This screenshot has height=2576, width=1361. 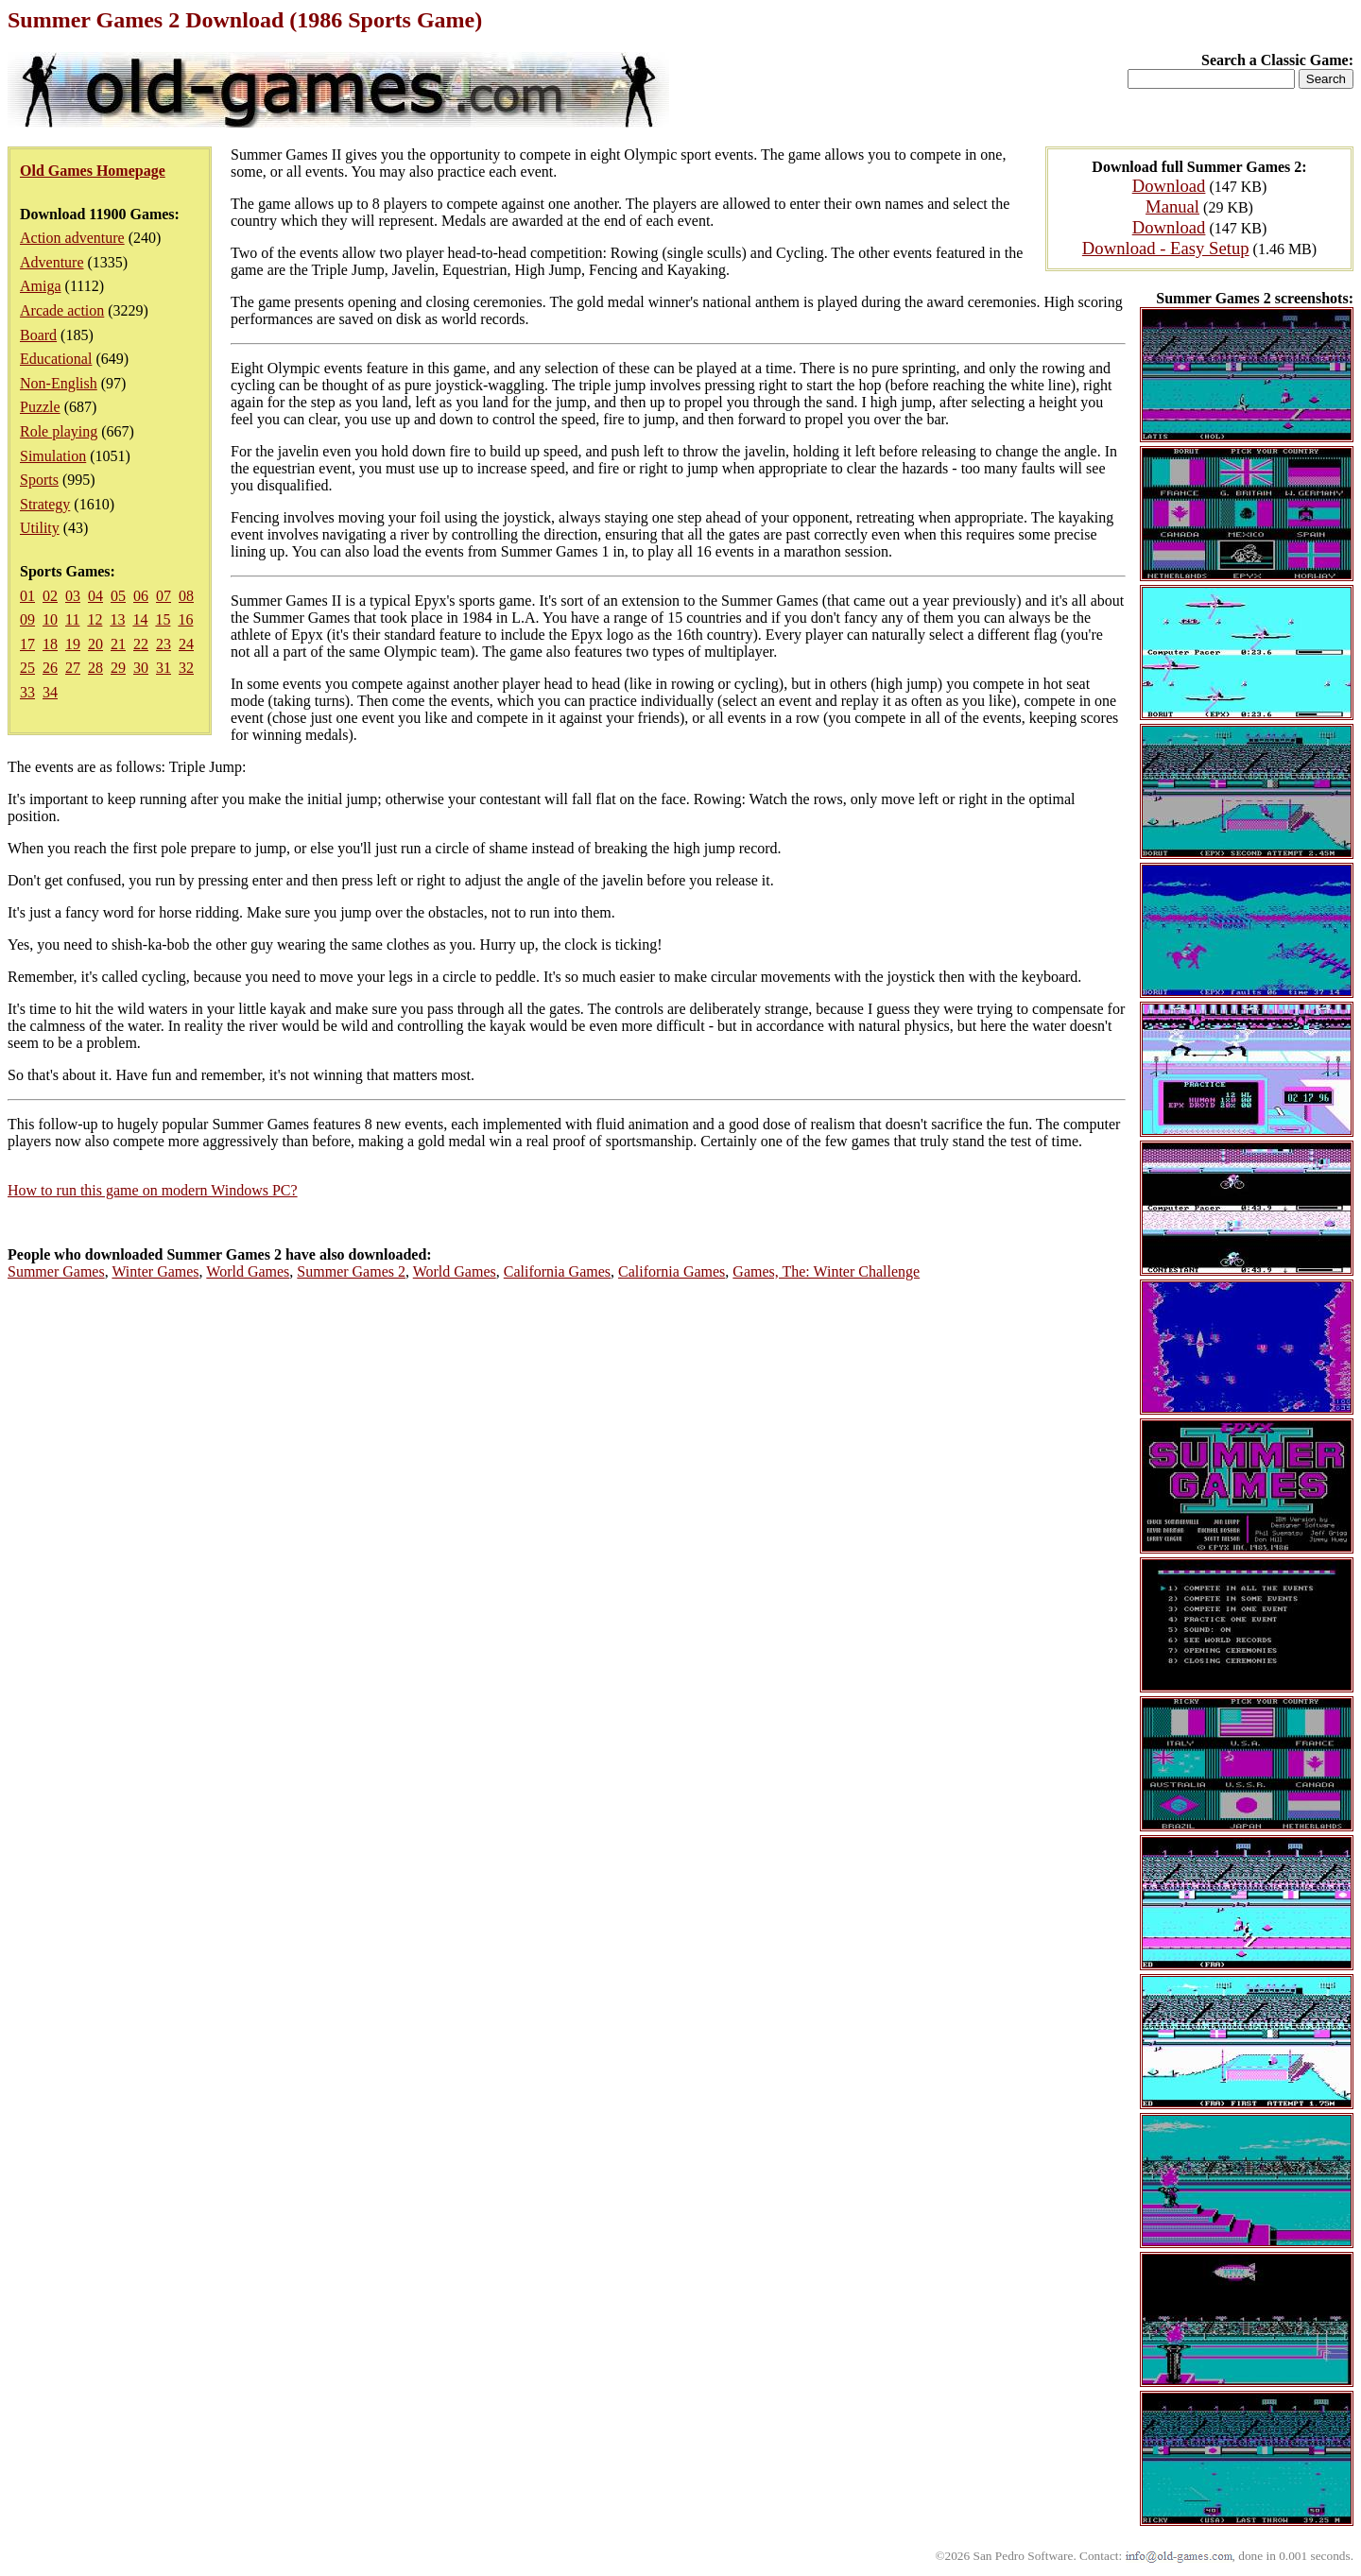 I want to click on Simulation, so click(x=53, y=456).